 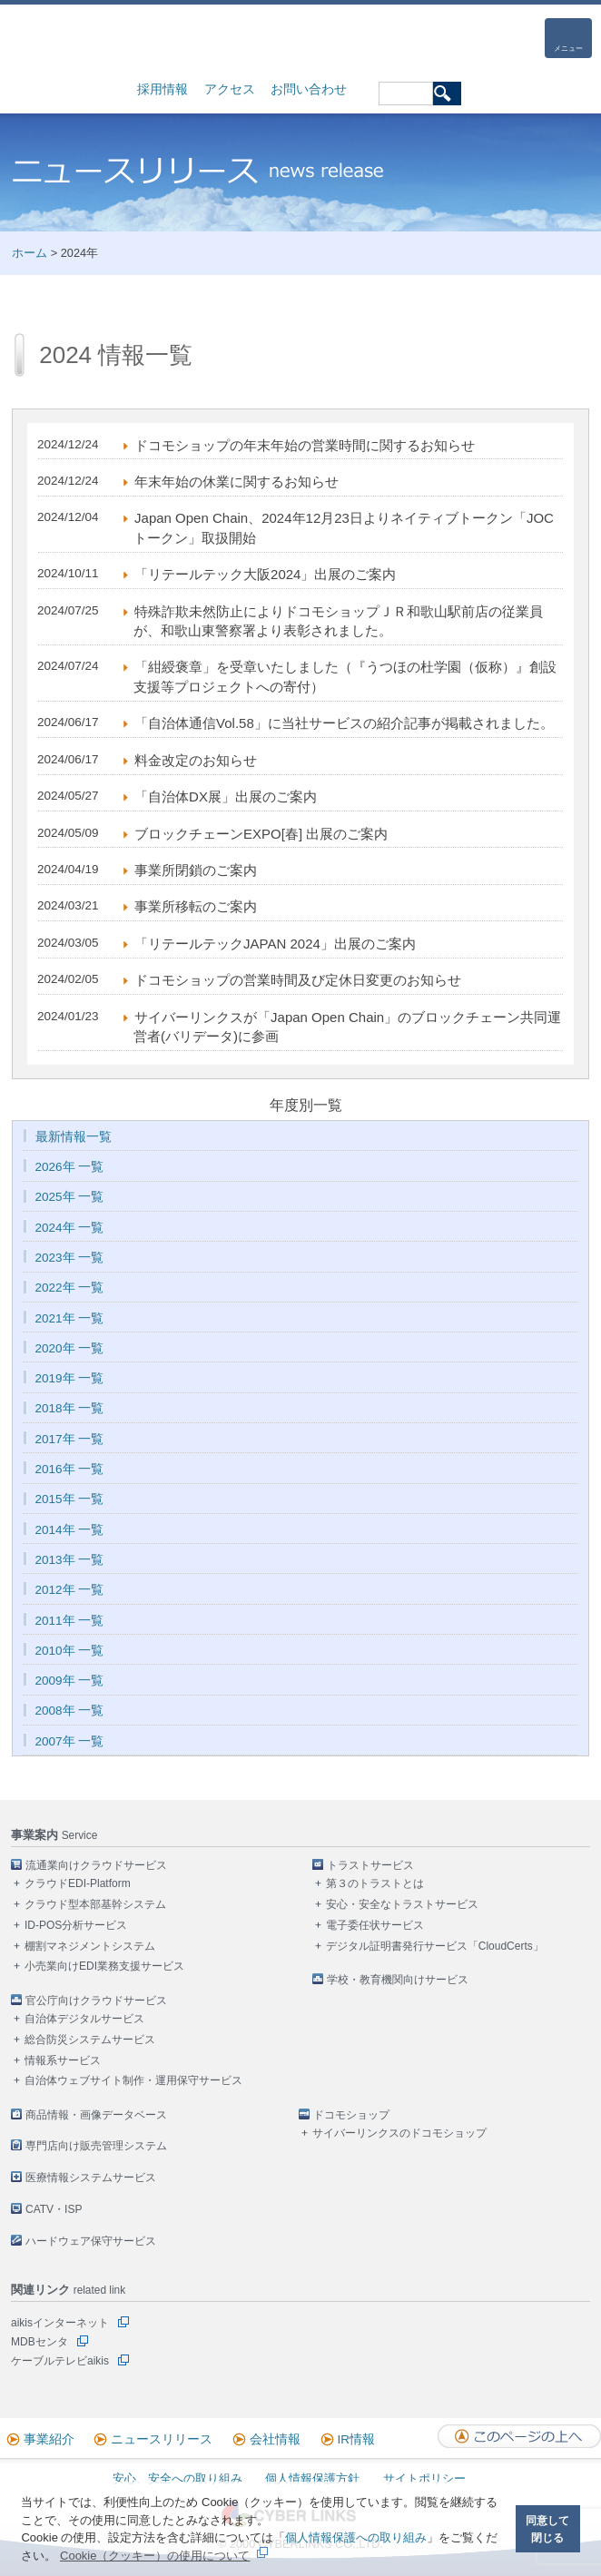 What do you see at coordinates (351, 2115) in the screenshot?
I see `ドコモショップ` at bounding box center [351, 2115].